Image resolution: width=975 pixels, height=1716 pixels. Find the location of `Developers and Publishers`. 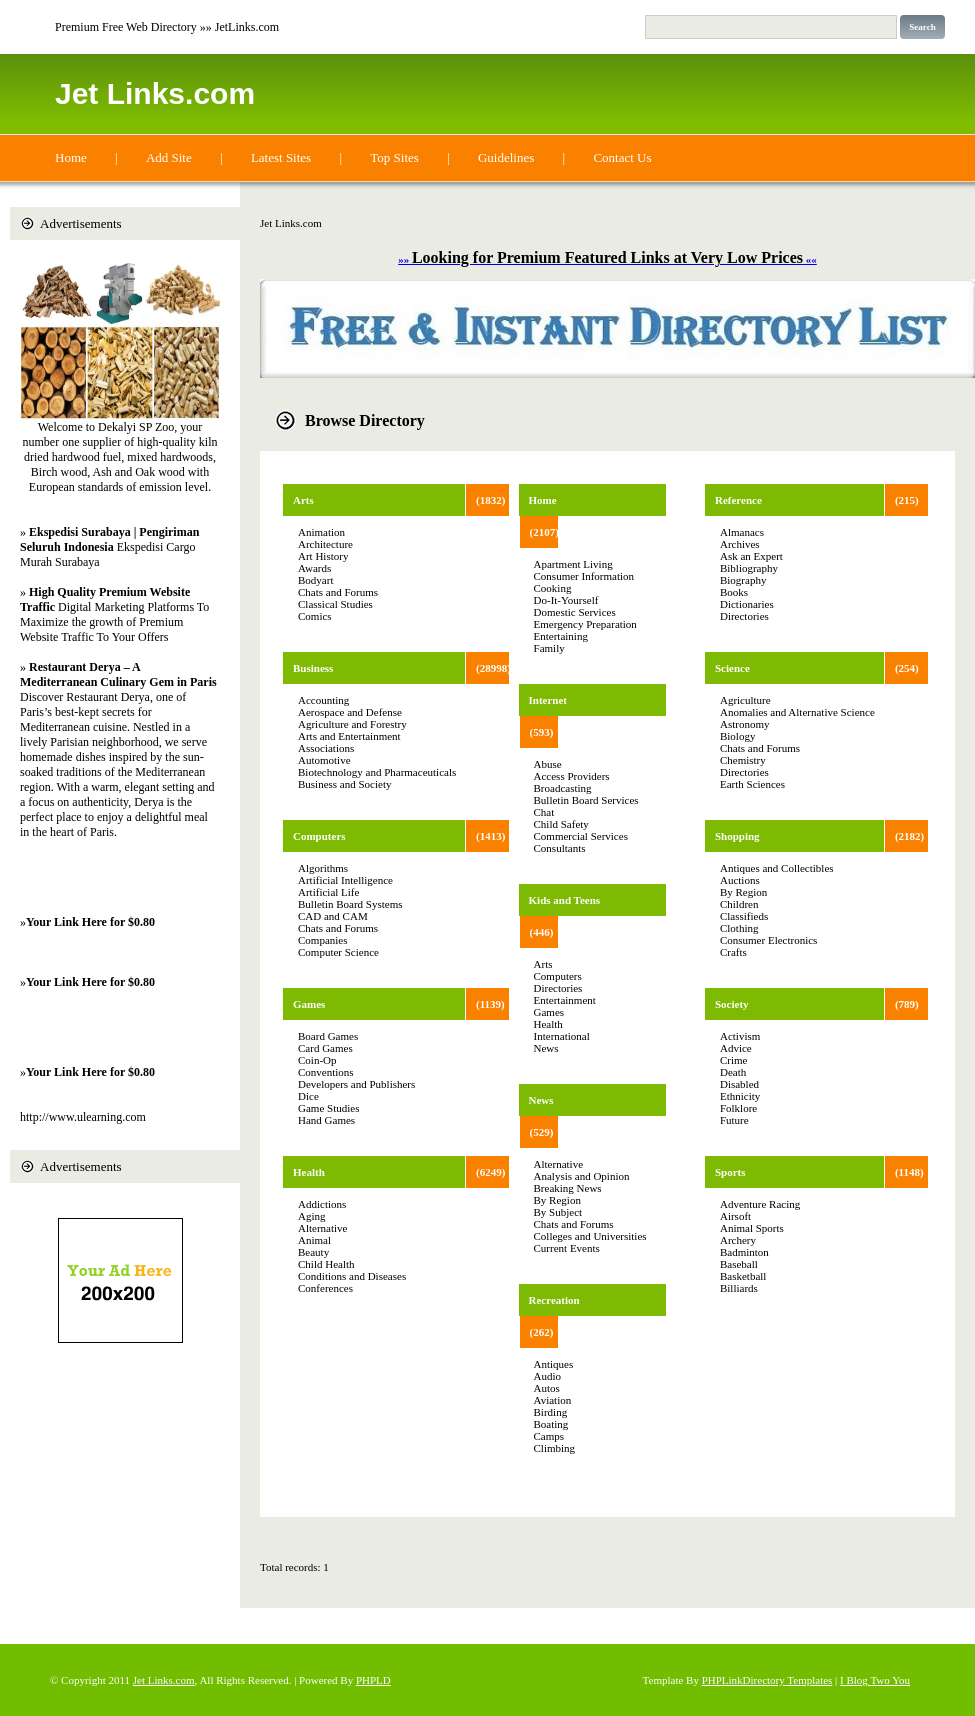

Developers and Publishers is located at coordinates (356, 1084).